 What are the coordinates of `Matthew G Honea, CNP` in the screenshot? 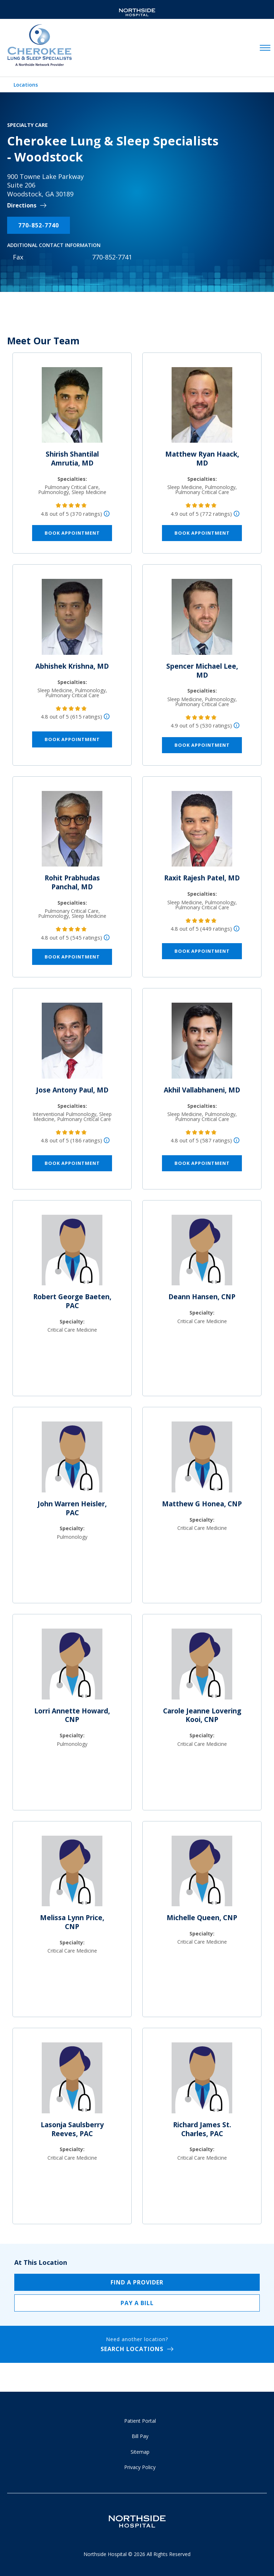 It's located at (202, 1503).